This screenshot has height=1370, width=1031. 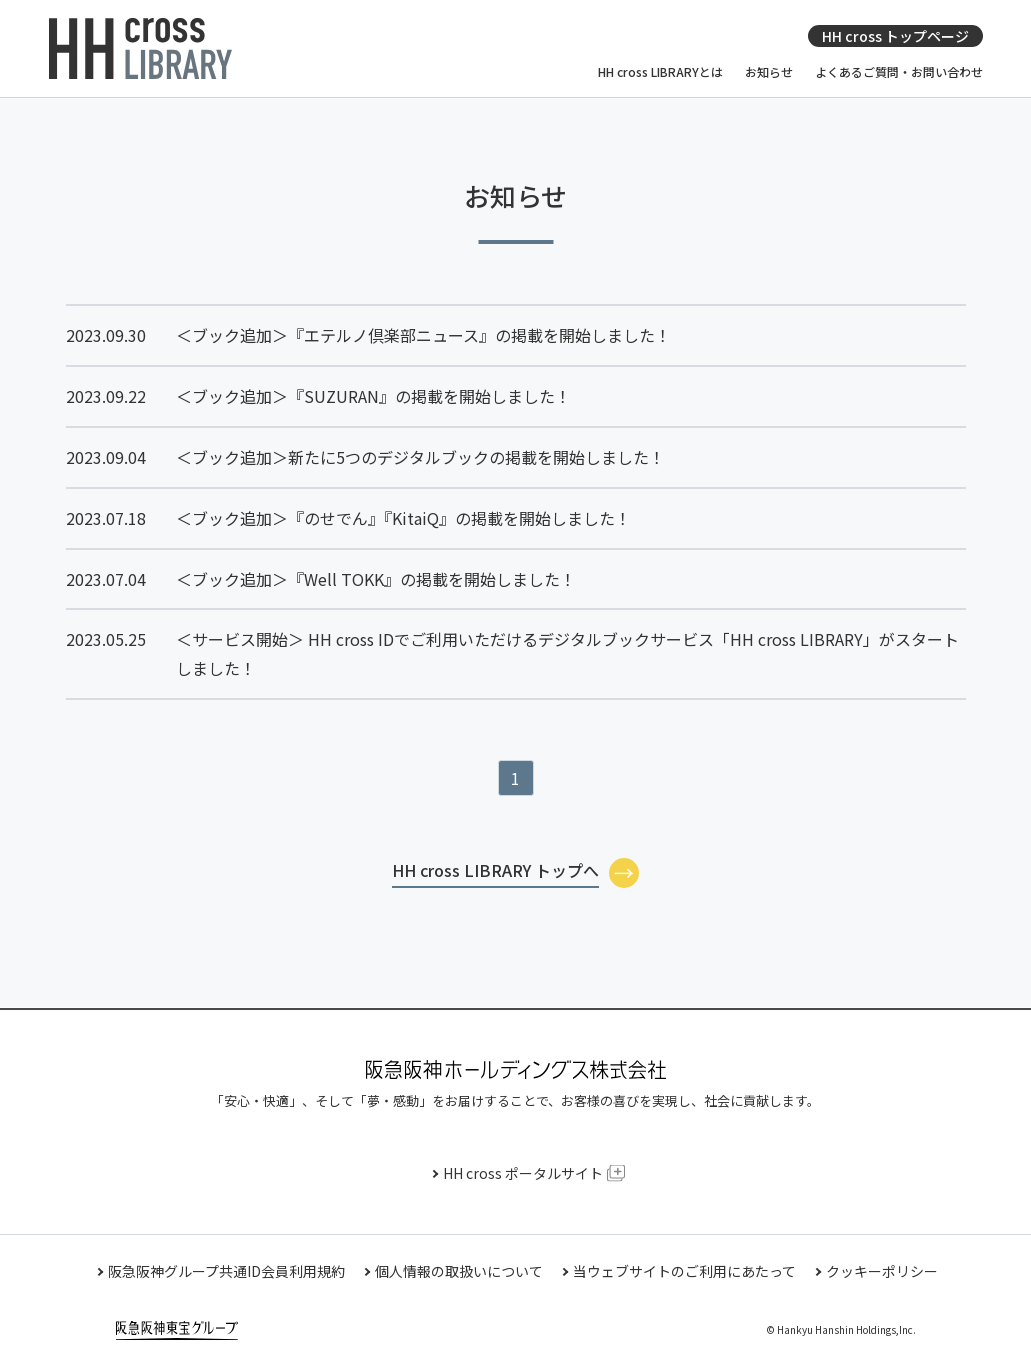 I want to click on HH cross LIBRARYとは, so click(x=660, y=73).